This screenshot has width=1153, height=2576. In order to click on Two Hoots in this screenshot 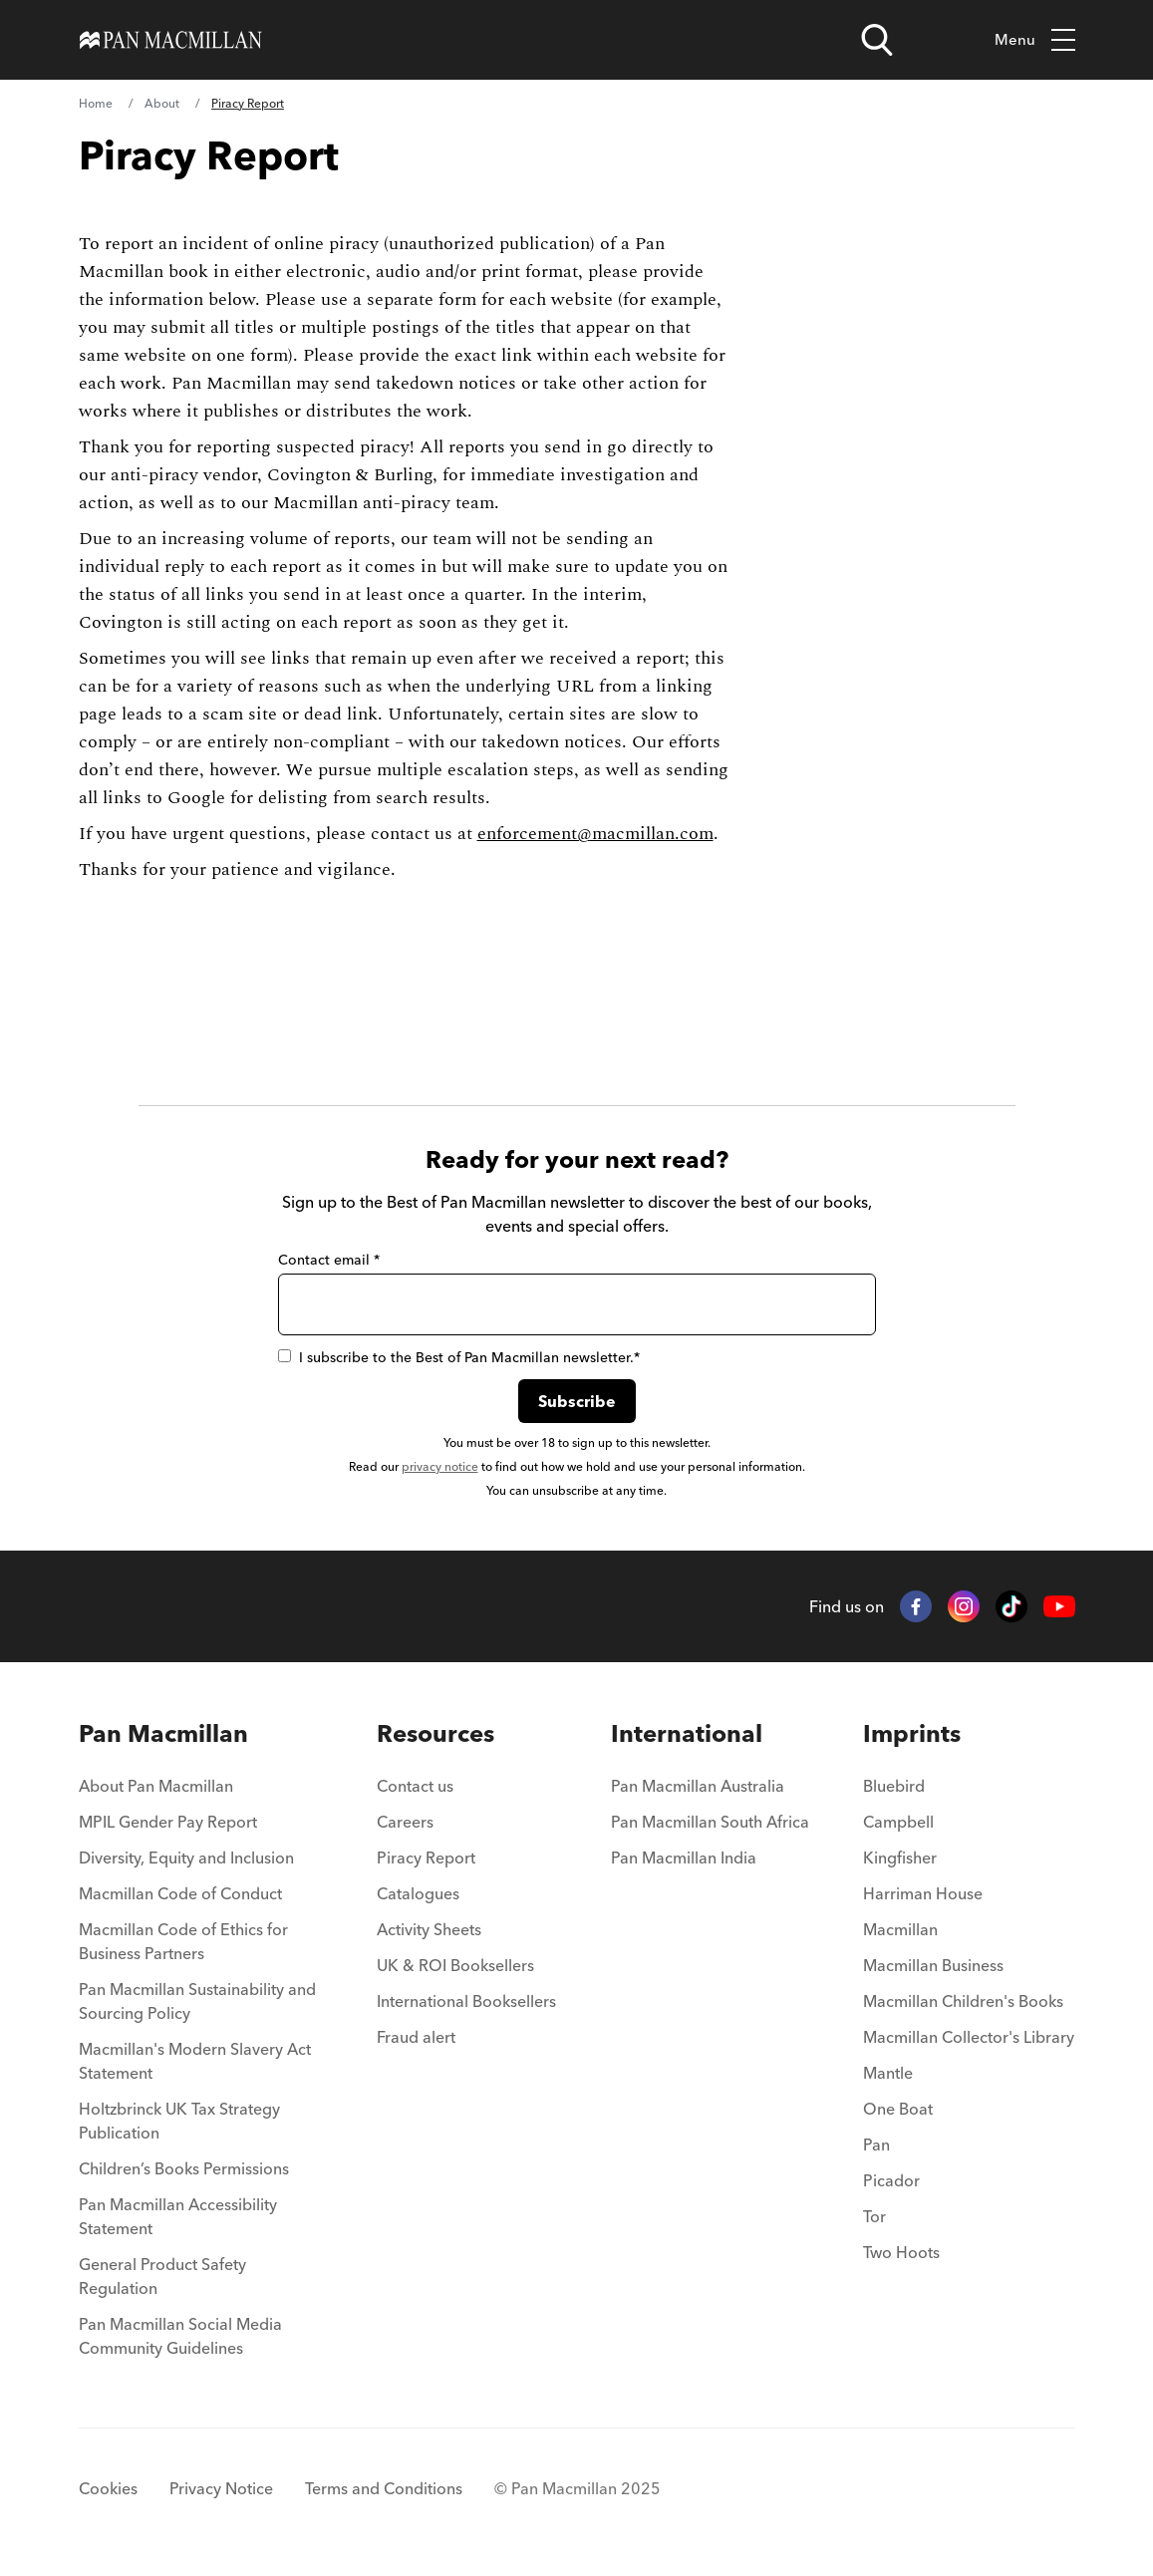, I will do `click(901, 2252)`.